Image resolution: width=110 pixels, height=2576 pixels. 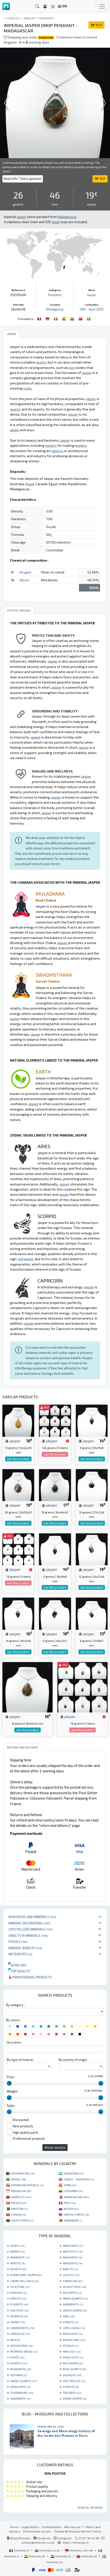 I want to click on UNITED STATES, so click(x=76, y=2214).